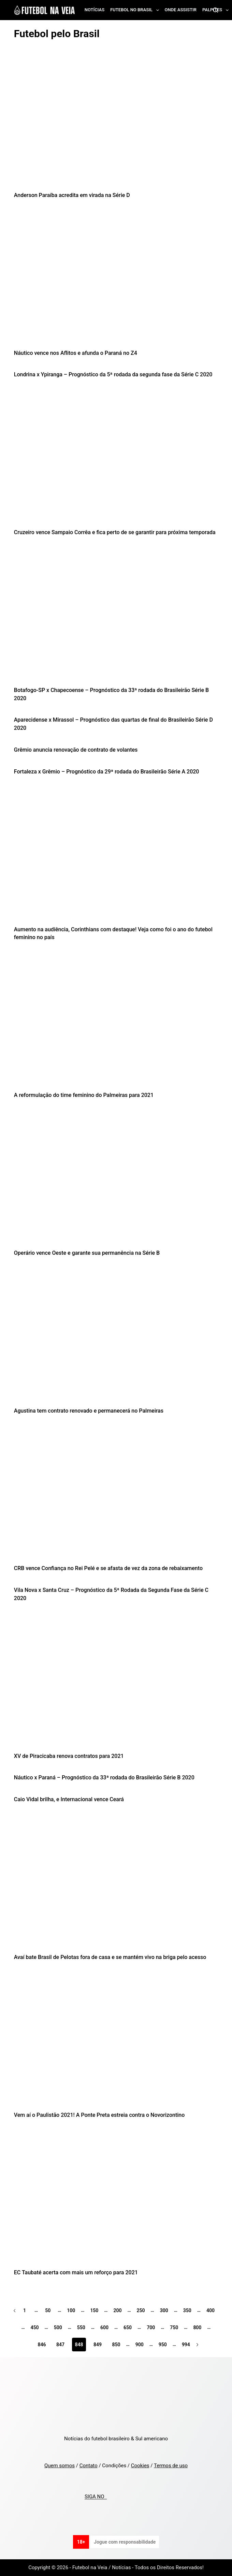 This screenshot has height=2576, width=232. I want to click on 500, so click(58, 2327).